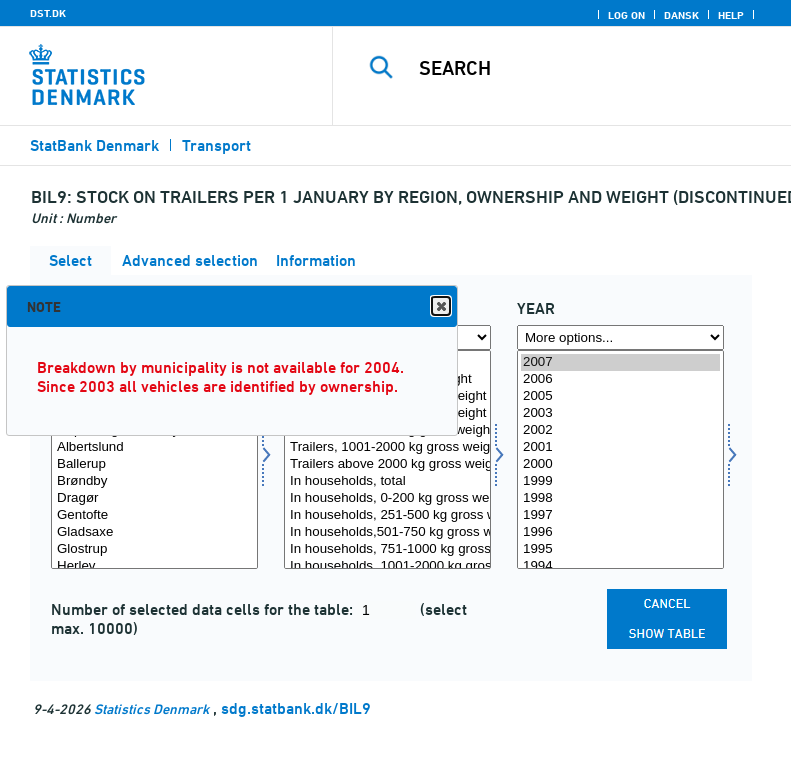 The image size is (791, 769). I want to click on Glostrup, so click(154, 549).